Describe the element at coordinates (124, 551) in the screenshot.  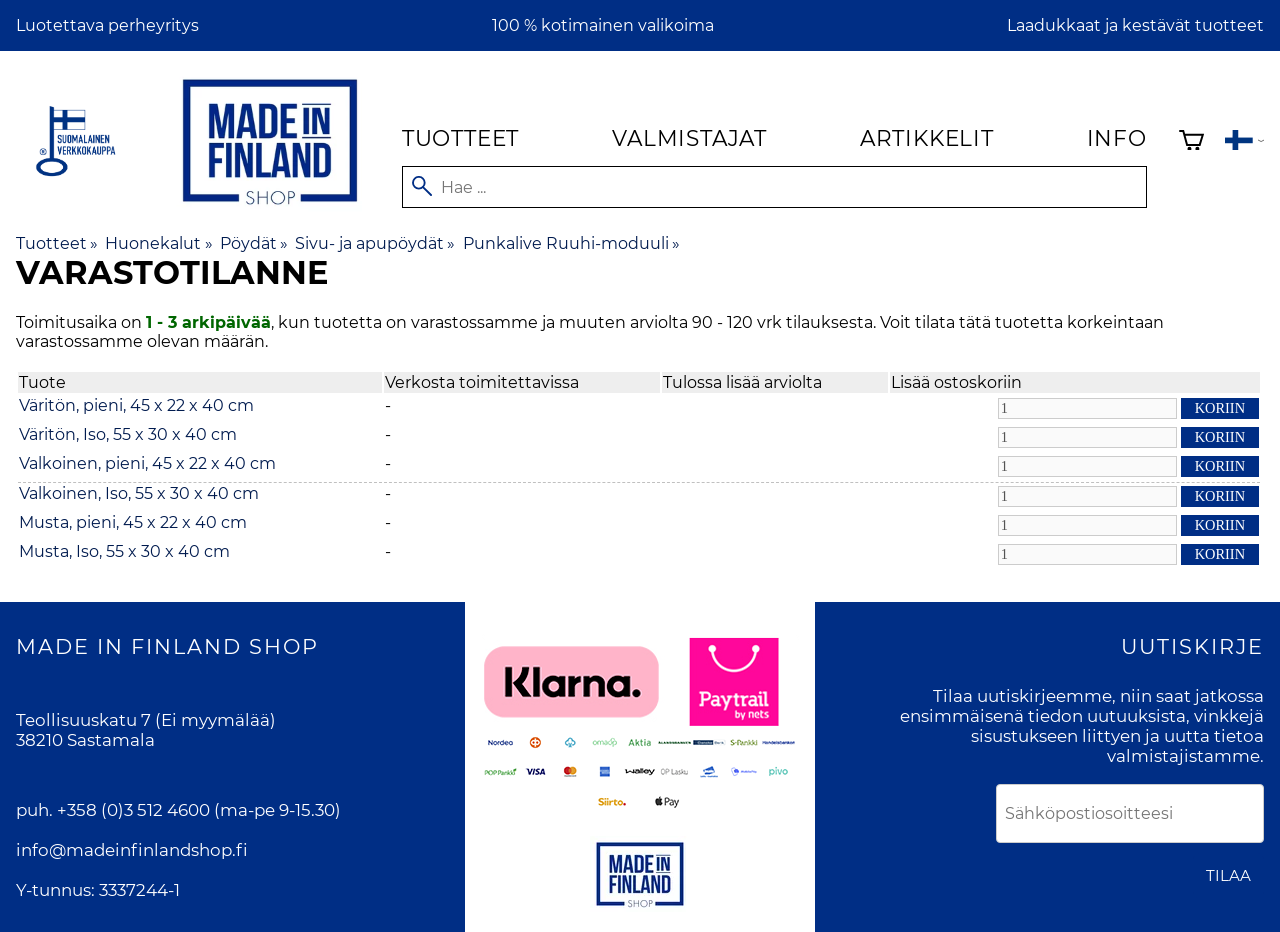
I see `Musta, Iso, 55 x 30 x 40 cm` at that location.